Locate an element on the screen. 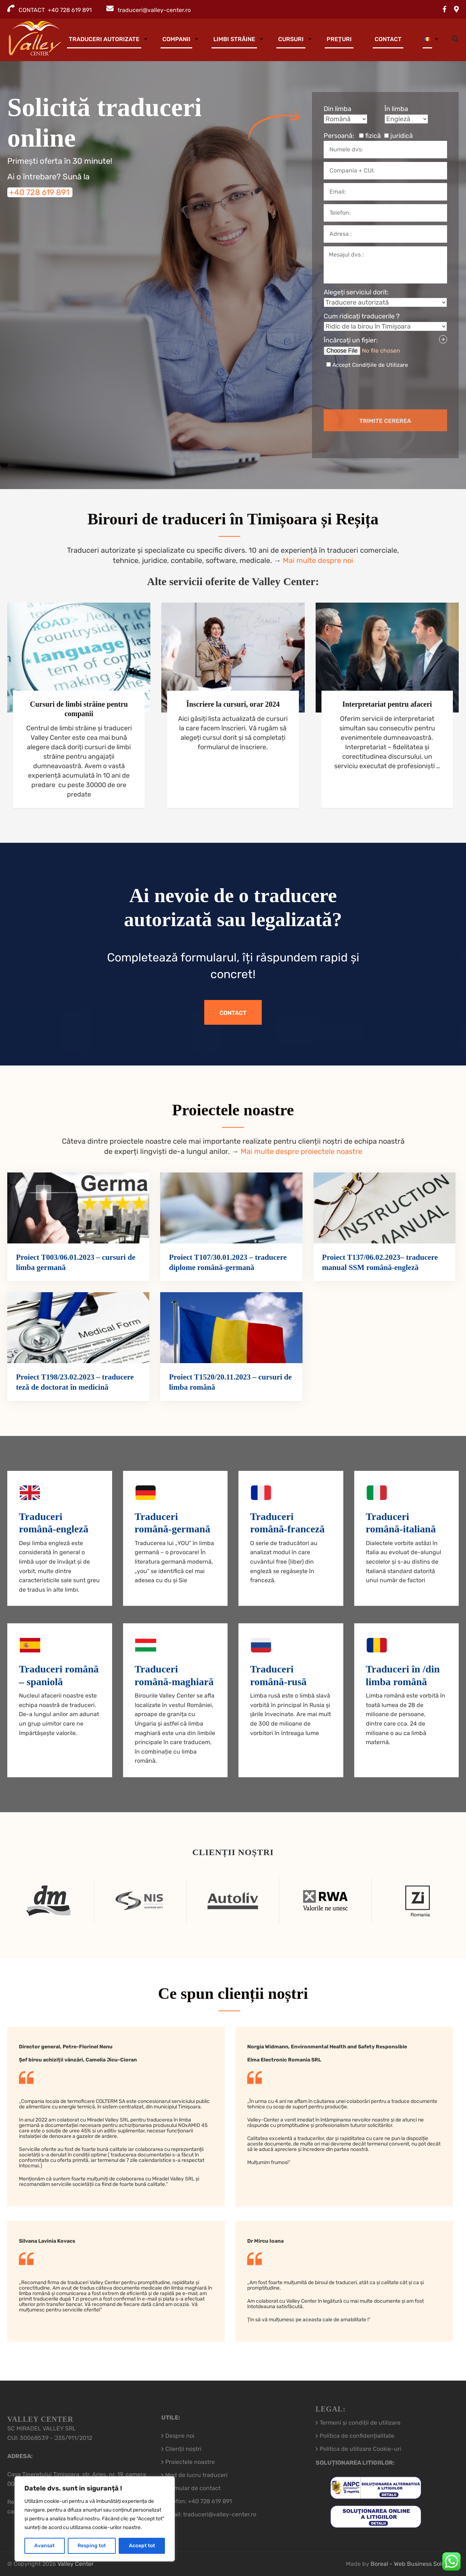  Boreal - Web Business Solutions is located at coordinates (415, 2563).